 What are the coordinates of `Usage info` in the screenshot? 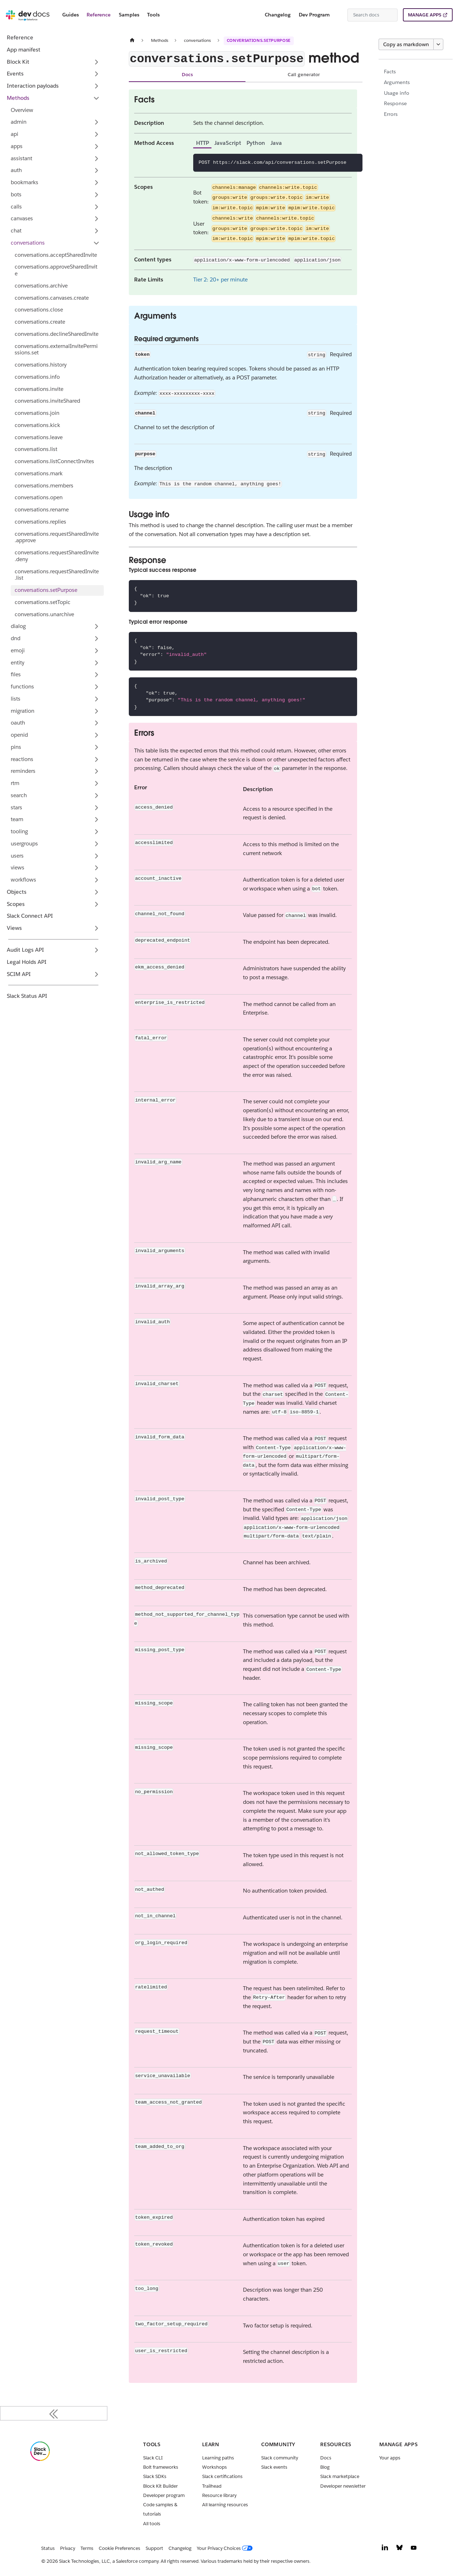 It's located at (396, 93).